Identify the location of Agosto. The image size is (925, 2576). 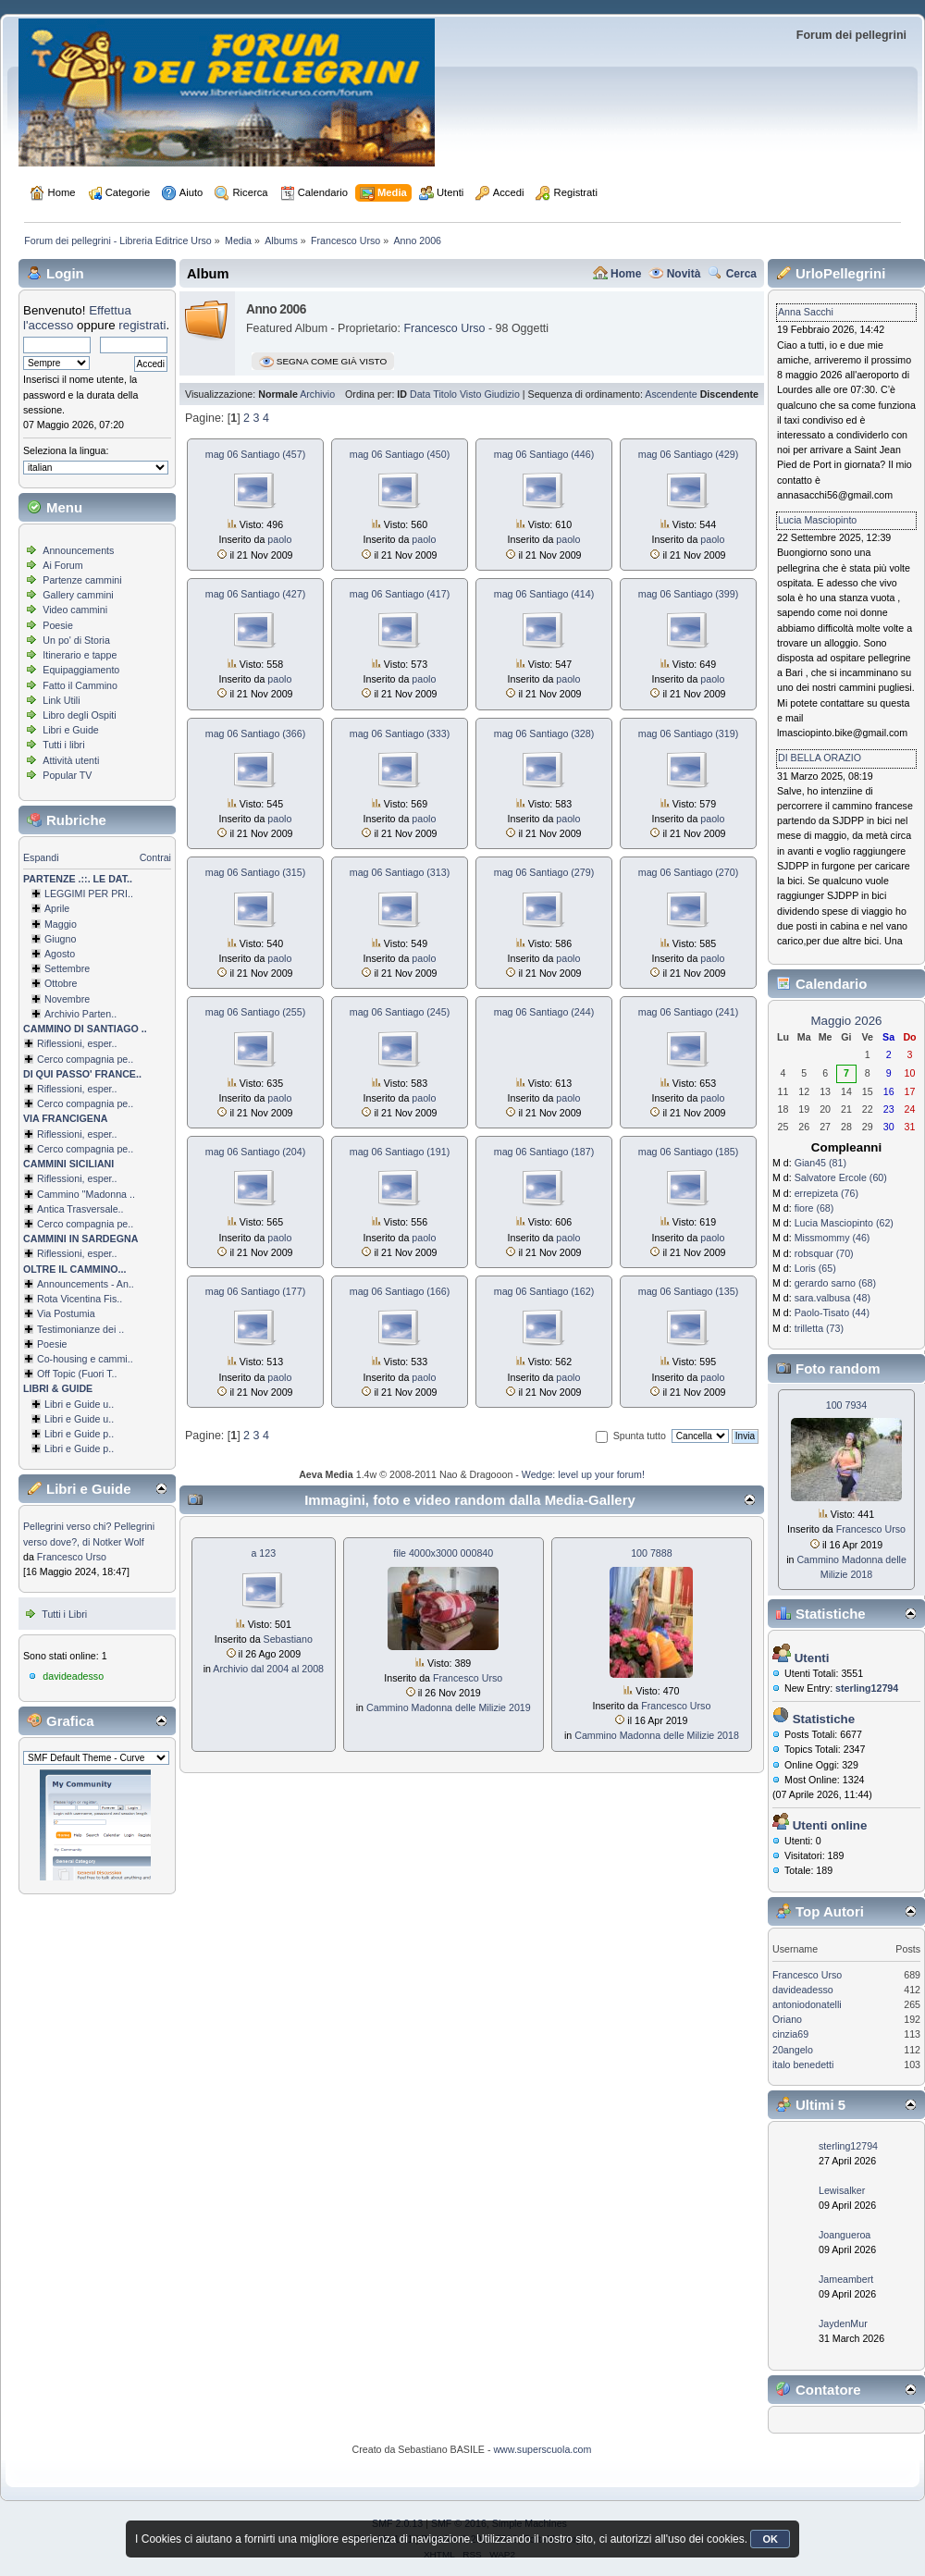
(59, 953).